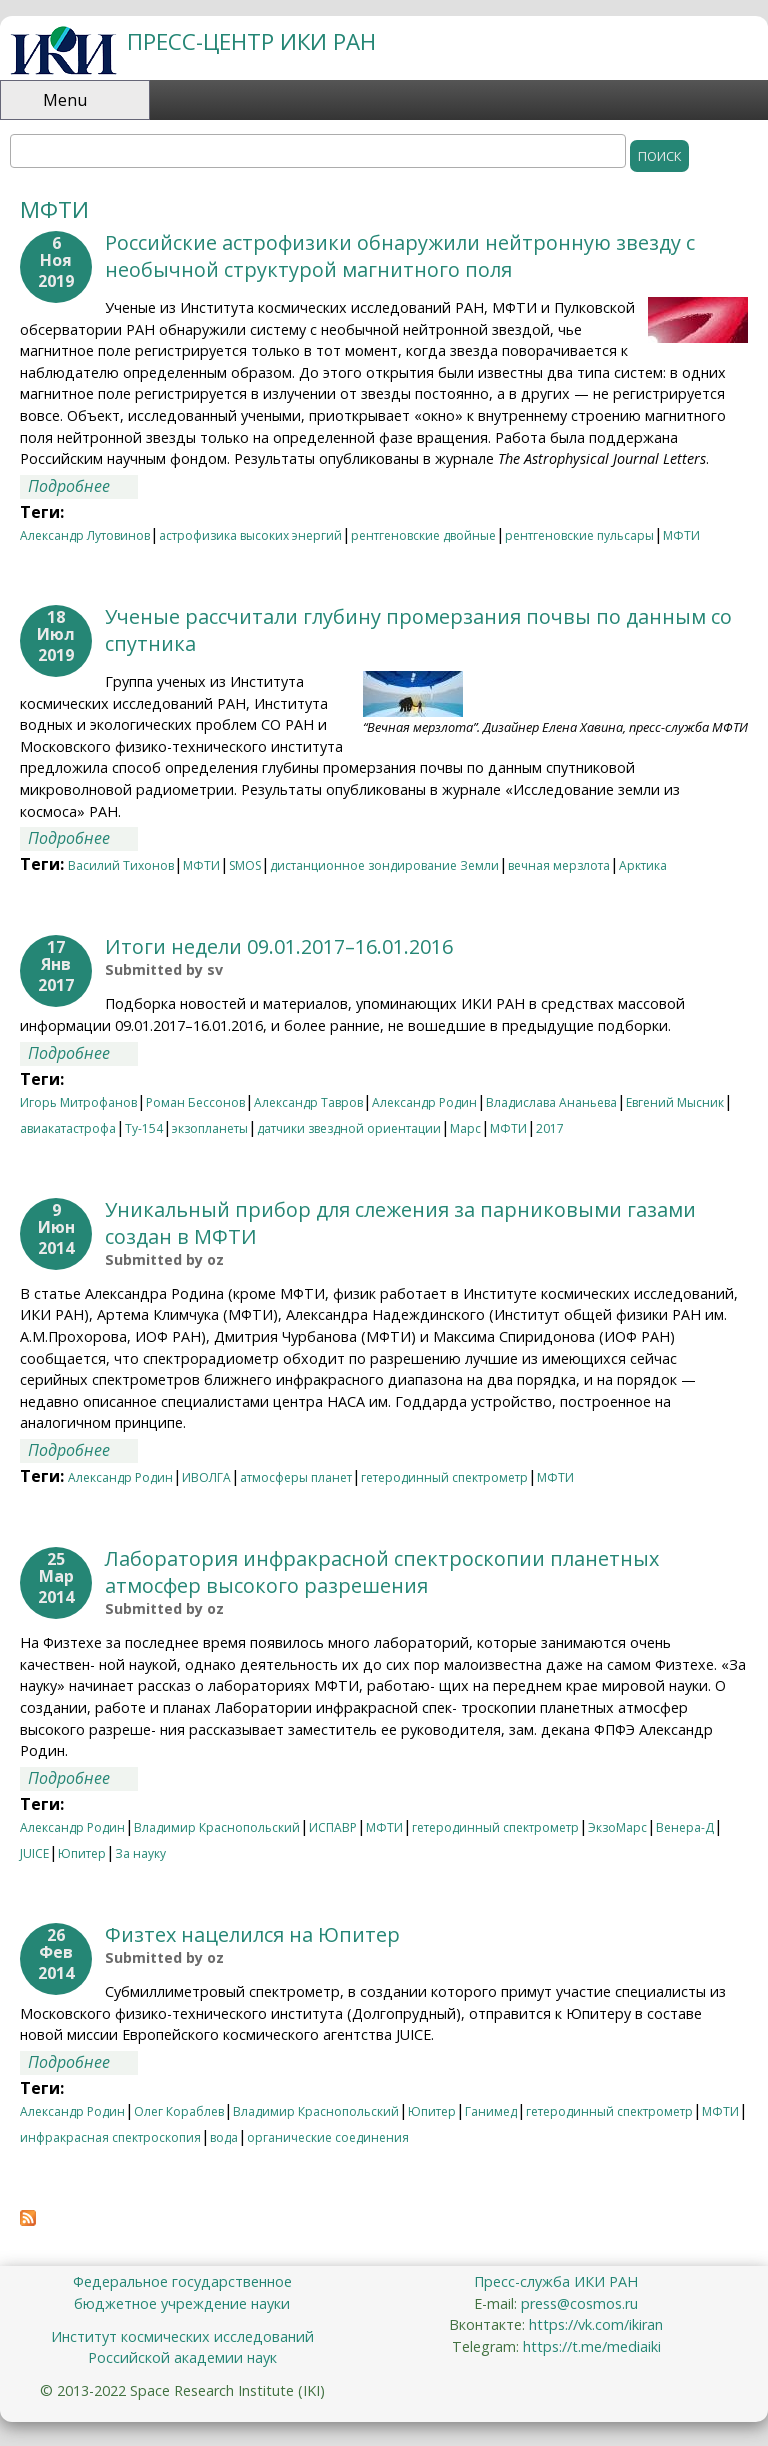  What do you see at coordinates (34, 1853) in the screenshot?
I see `JUICE` at bounding box center [34, 1853].